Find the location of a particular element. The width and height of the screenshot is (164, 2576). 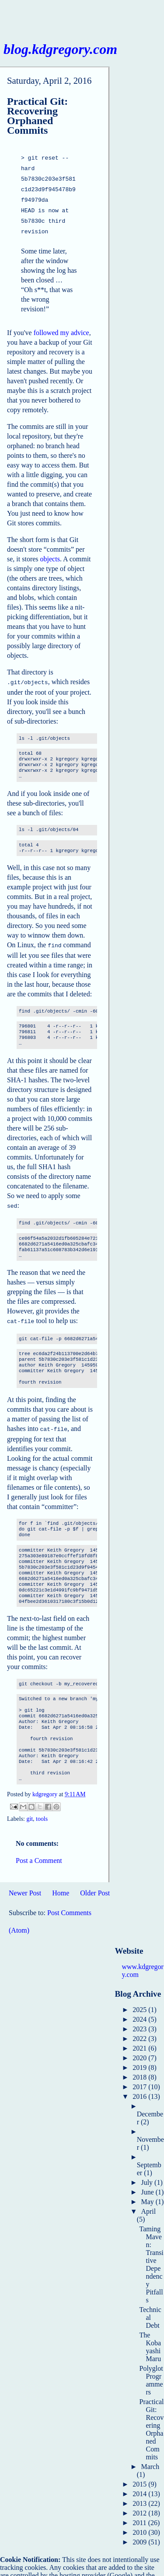

Polyglot Programmers is located at coordinates (151, 2368).